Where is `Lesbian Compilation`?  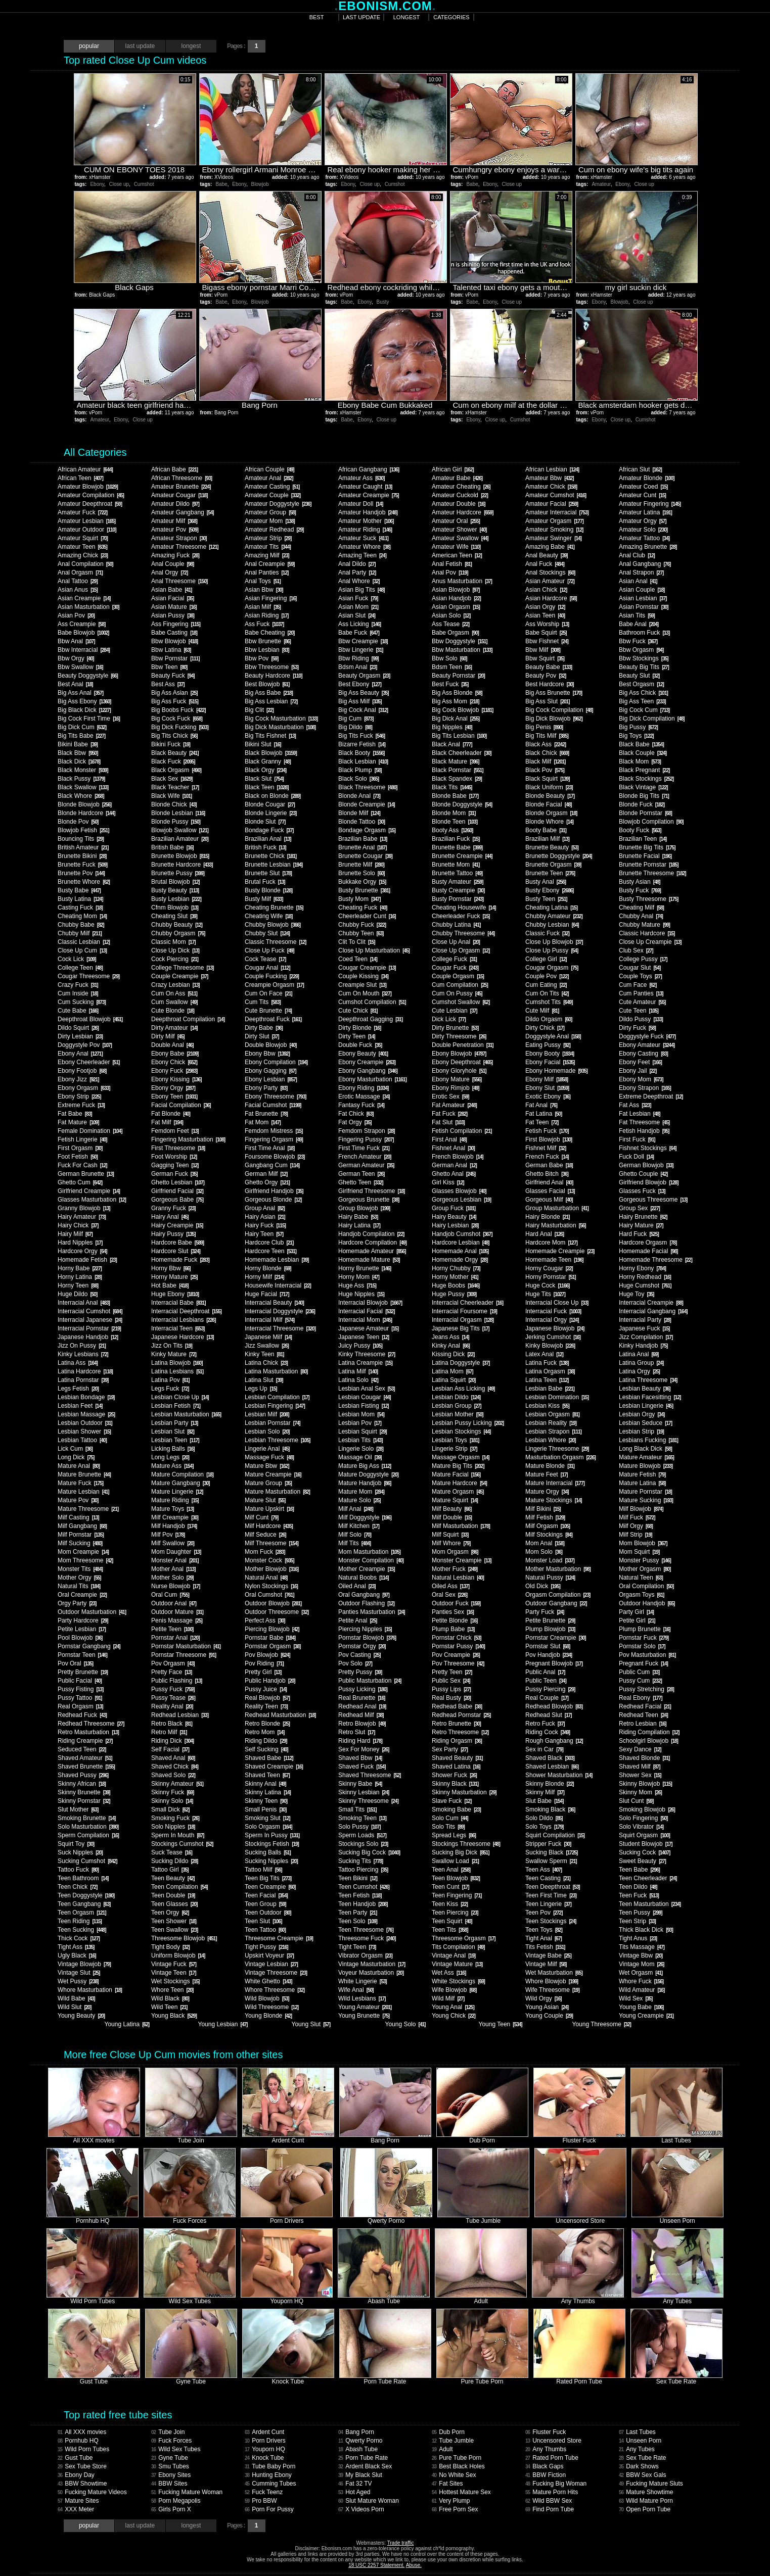 Lesbian Compilation is located at coordinates (277, 1397).